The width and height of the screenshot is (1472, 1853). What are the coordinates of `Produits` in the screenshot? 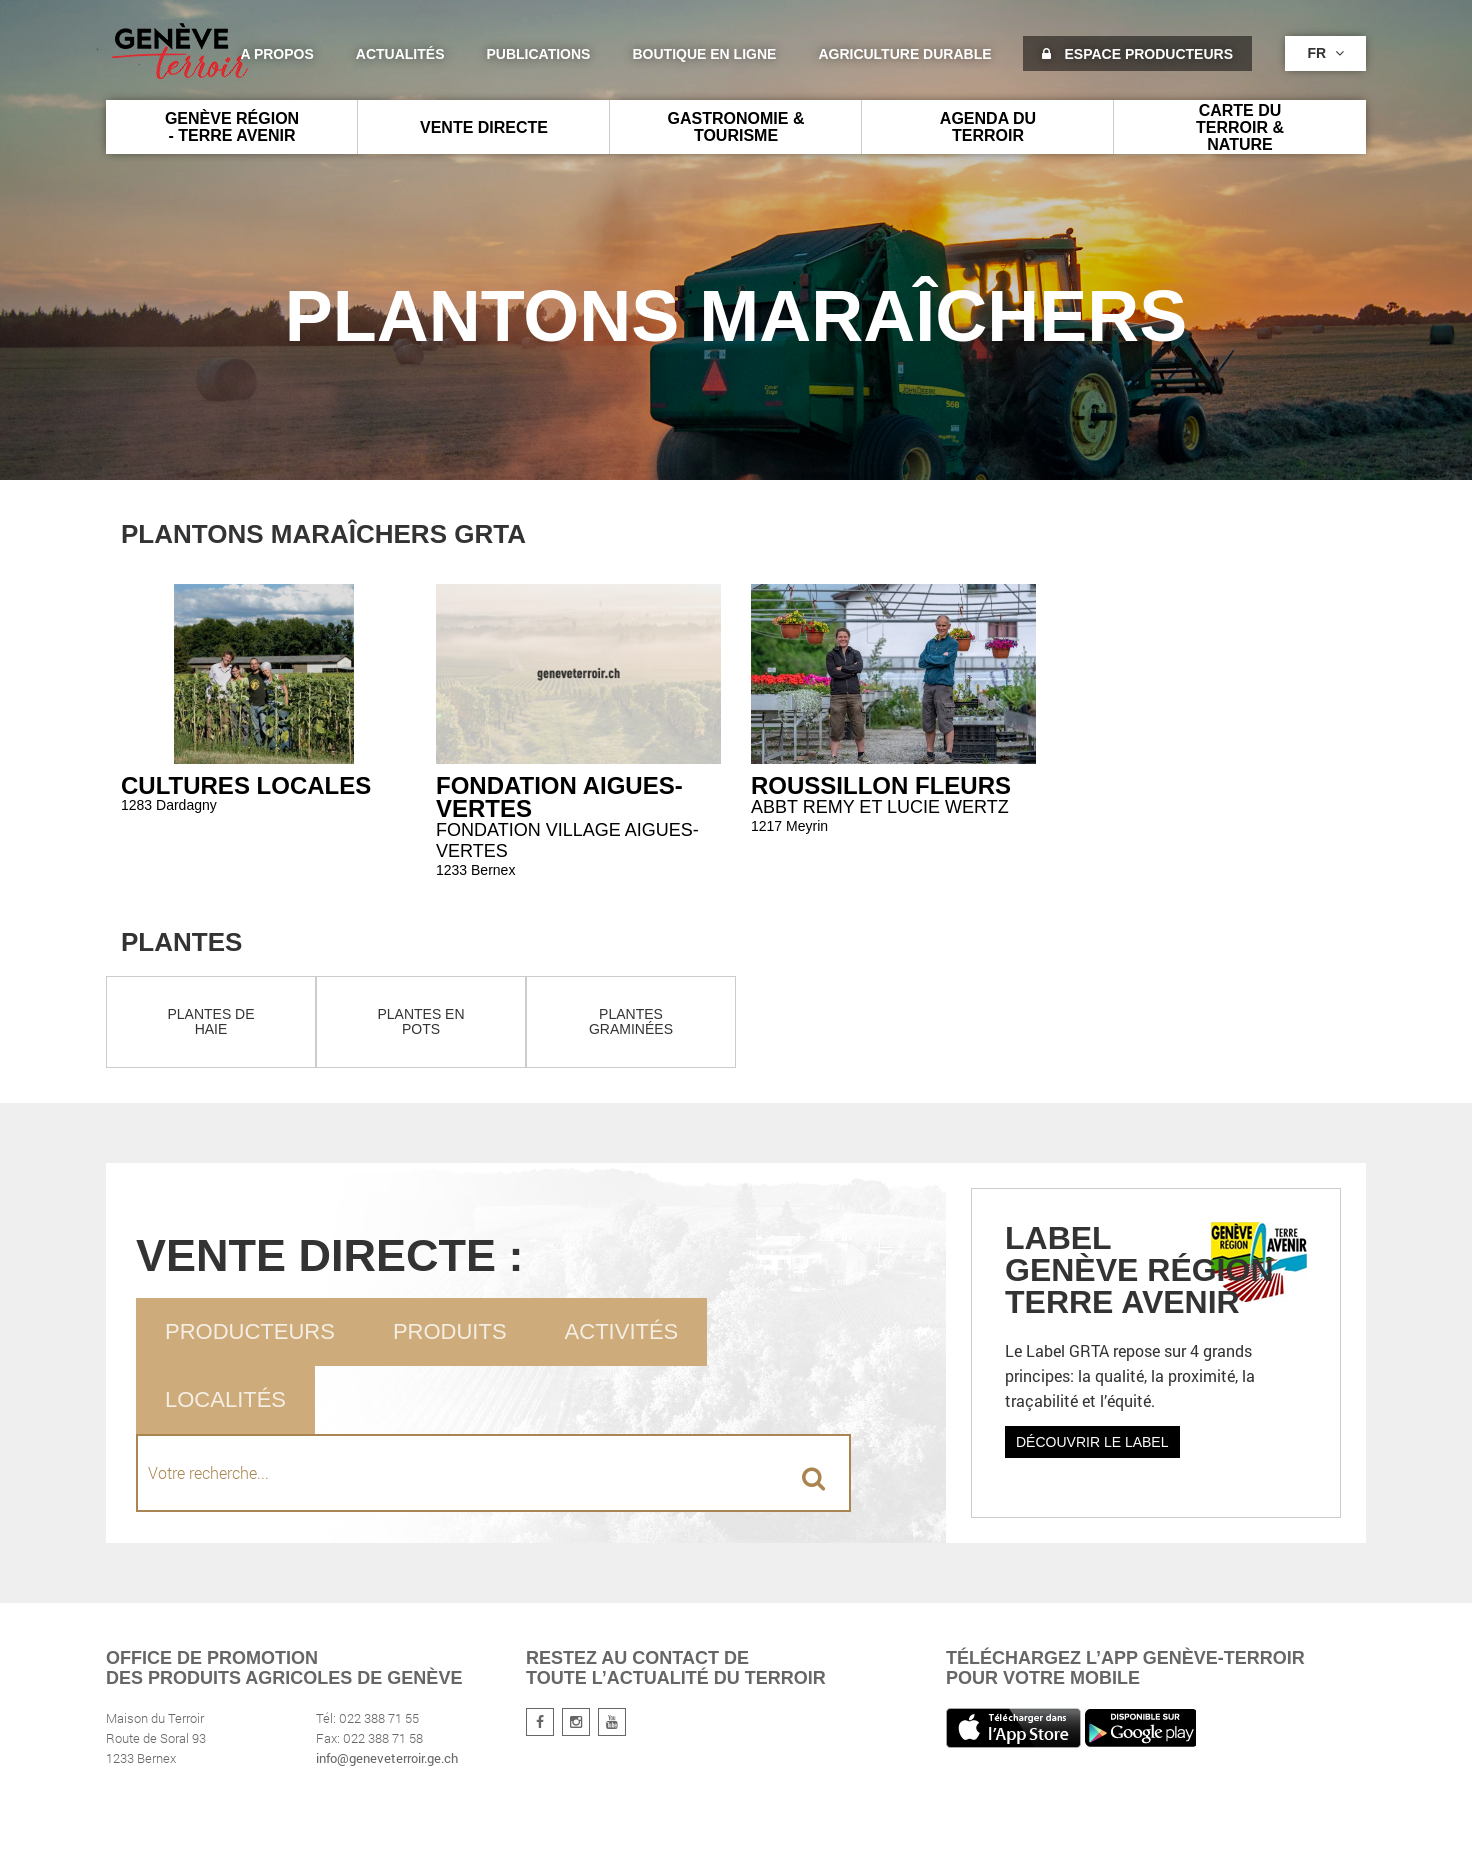 It's located at (450, 1331).